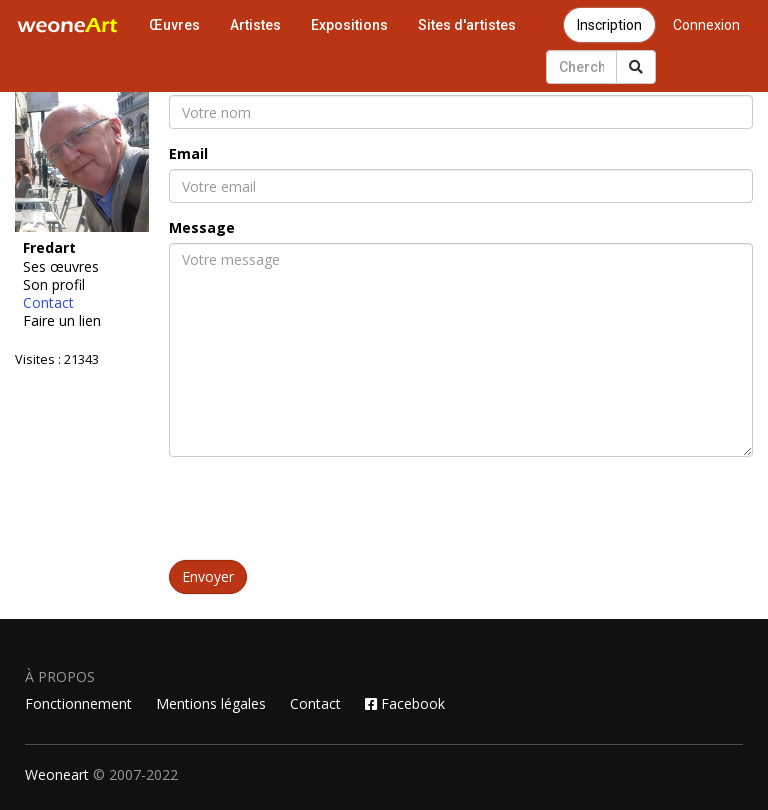 Image resolution: width=768 pixels, height=810 pixels. What do you see at coordinates (61, 267) in the screenshot?
I see `Ses œuvres` at bounding box center [61, 267].